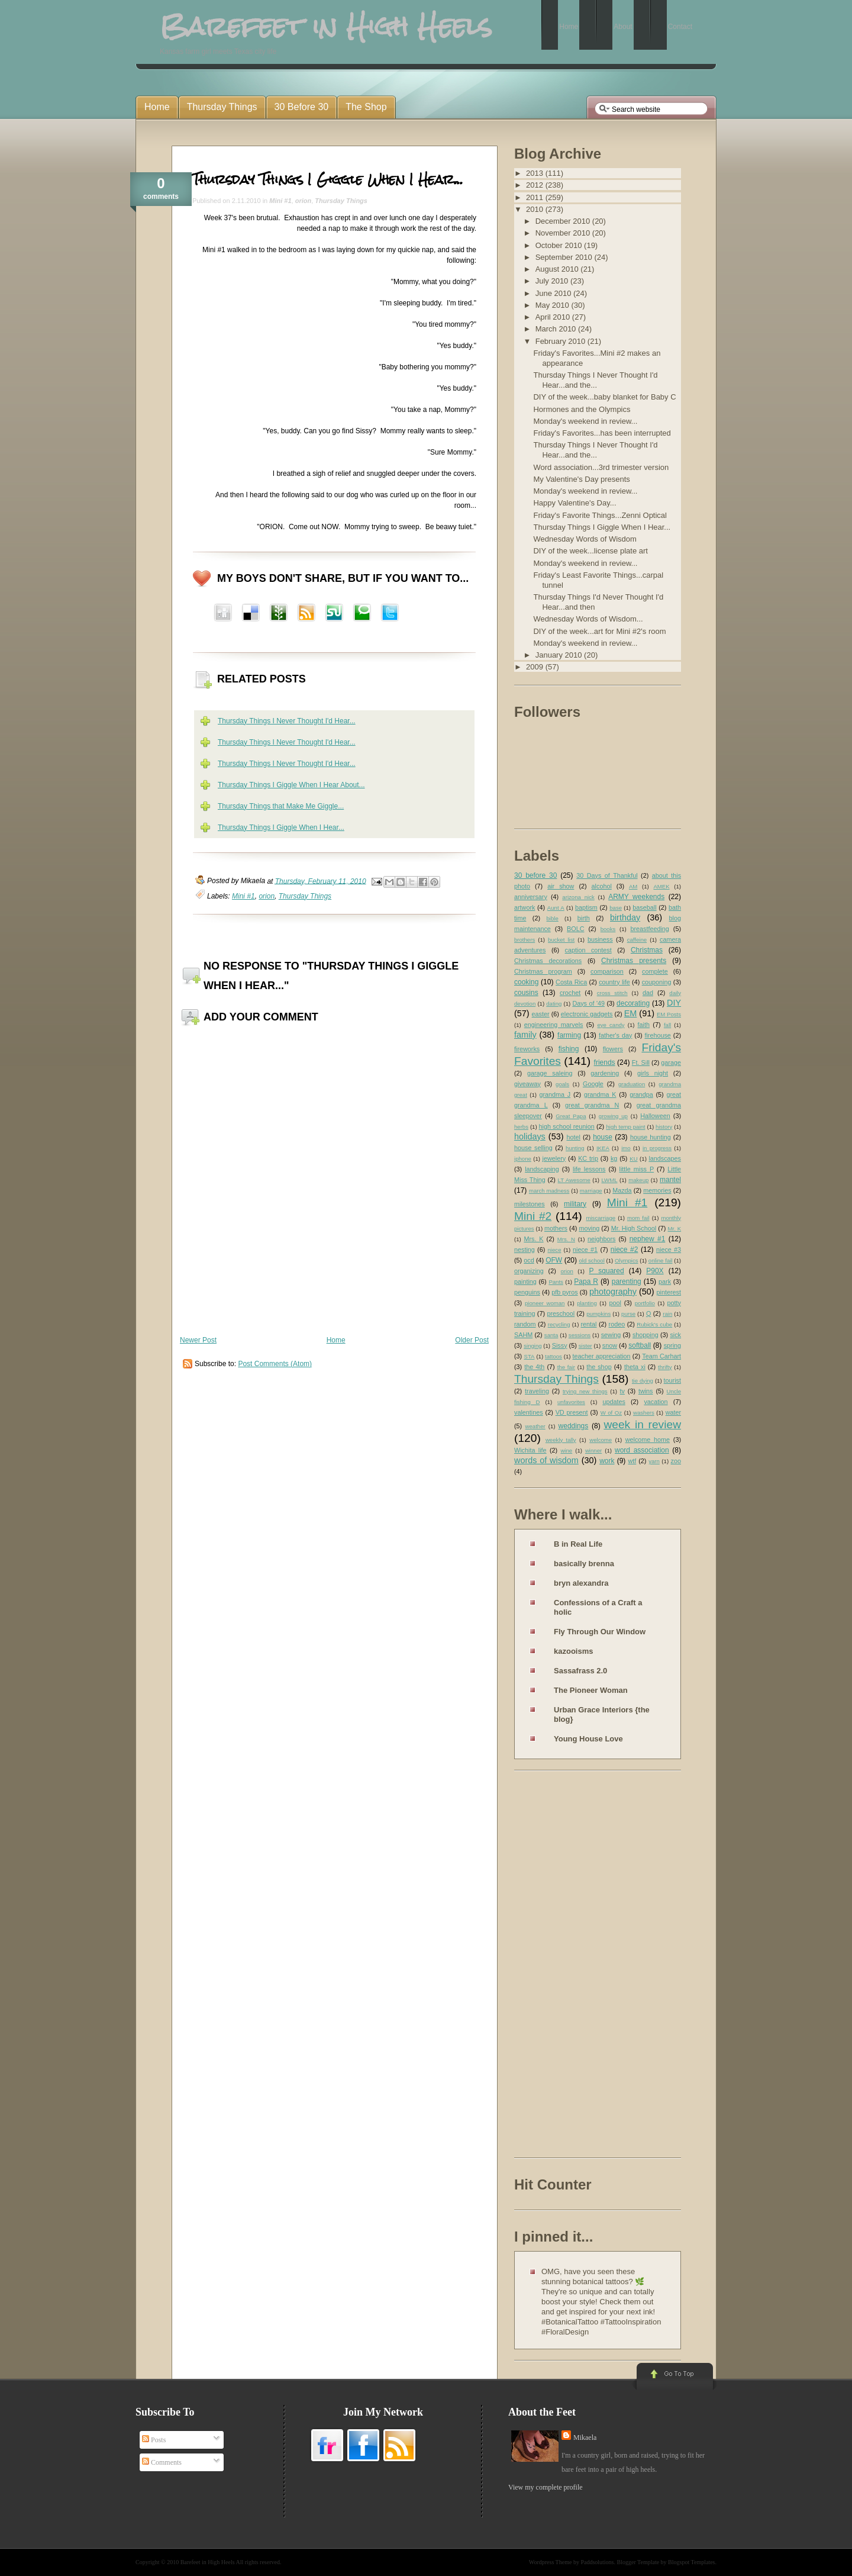 The width and height of the screenshot is (852, 2576). I want to click on park, so click(665, 1281).